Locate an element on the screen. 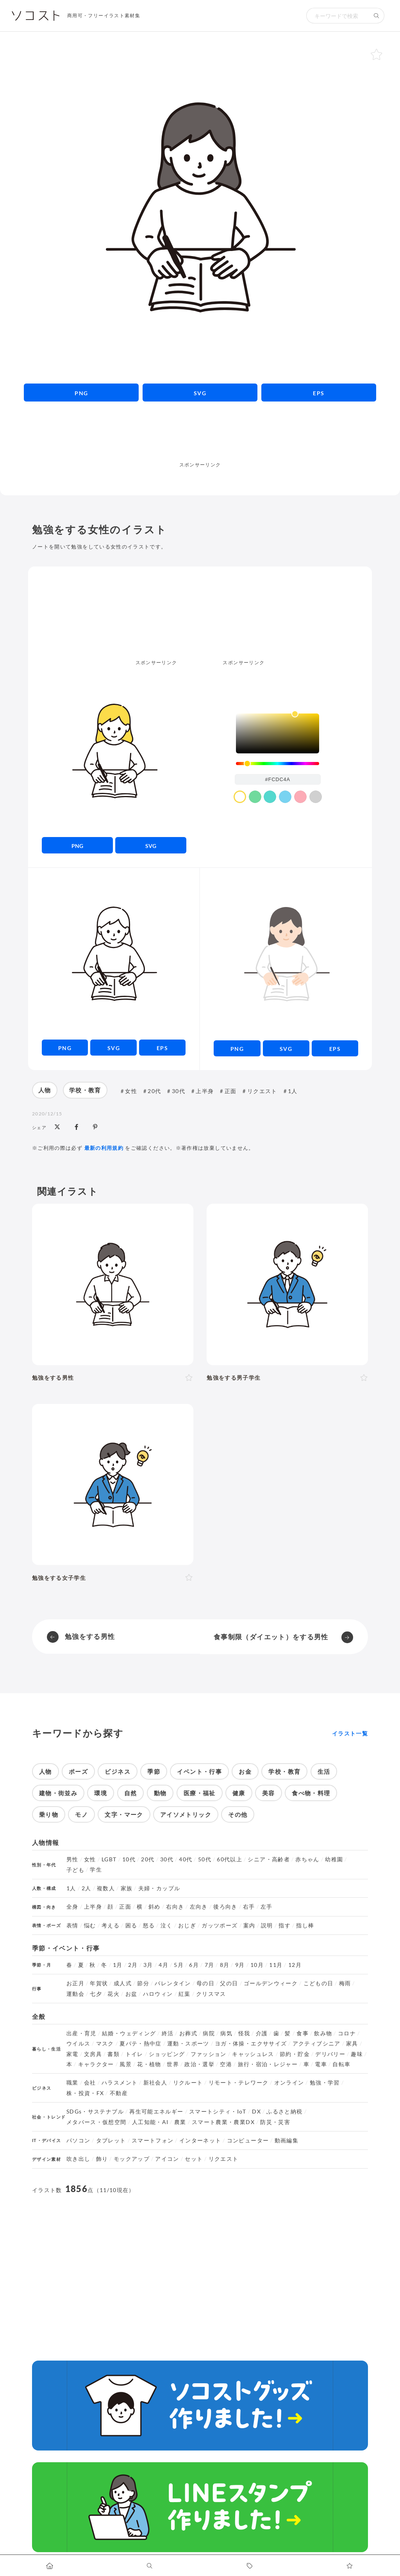 This screenshot has width=400, height=2576. 家電 is located at coordinates (72, 2054).